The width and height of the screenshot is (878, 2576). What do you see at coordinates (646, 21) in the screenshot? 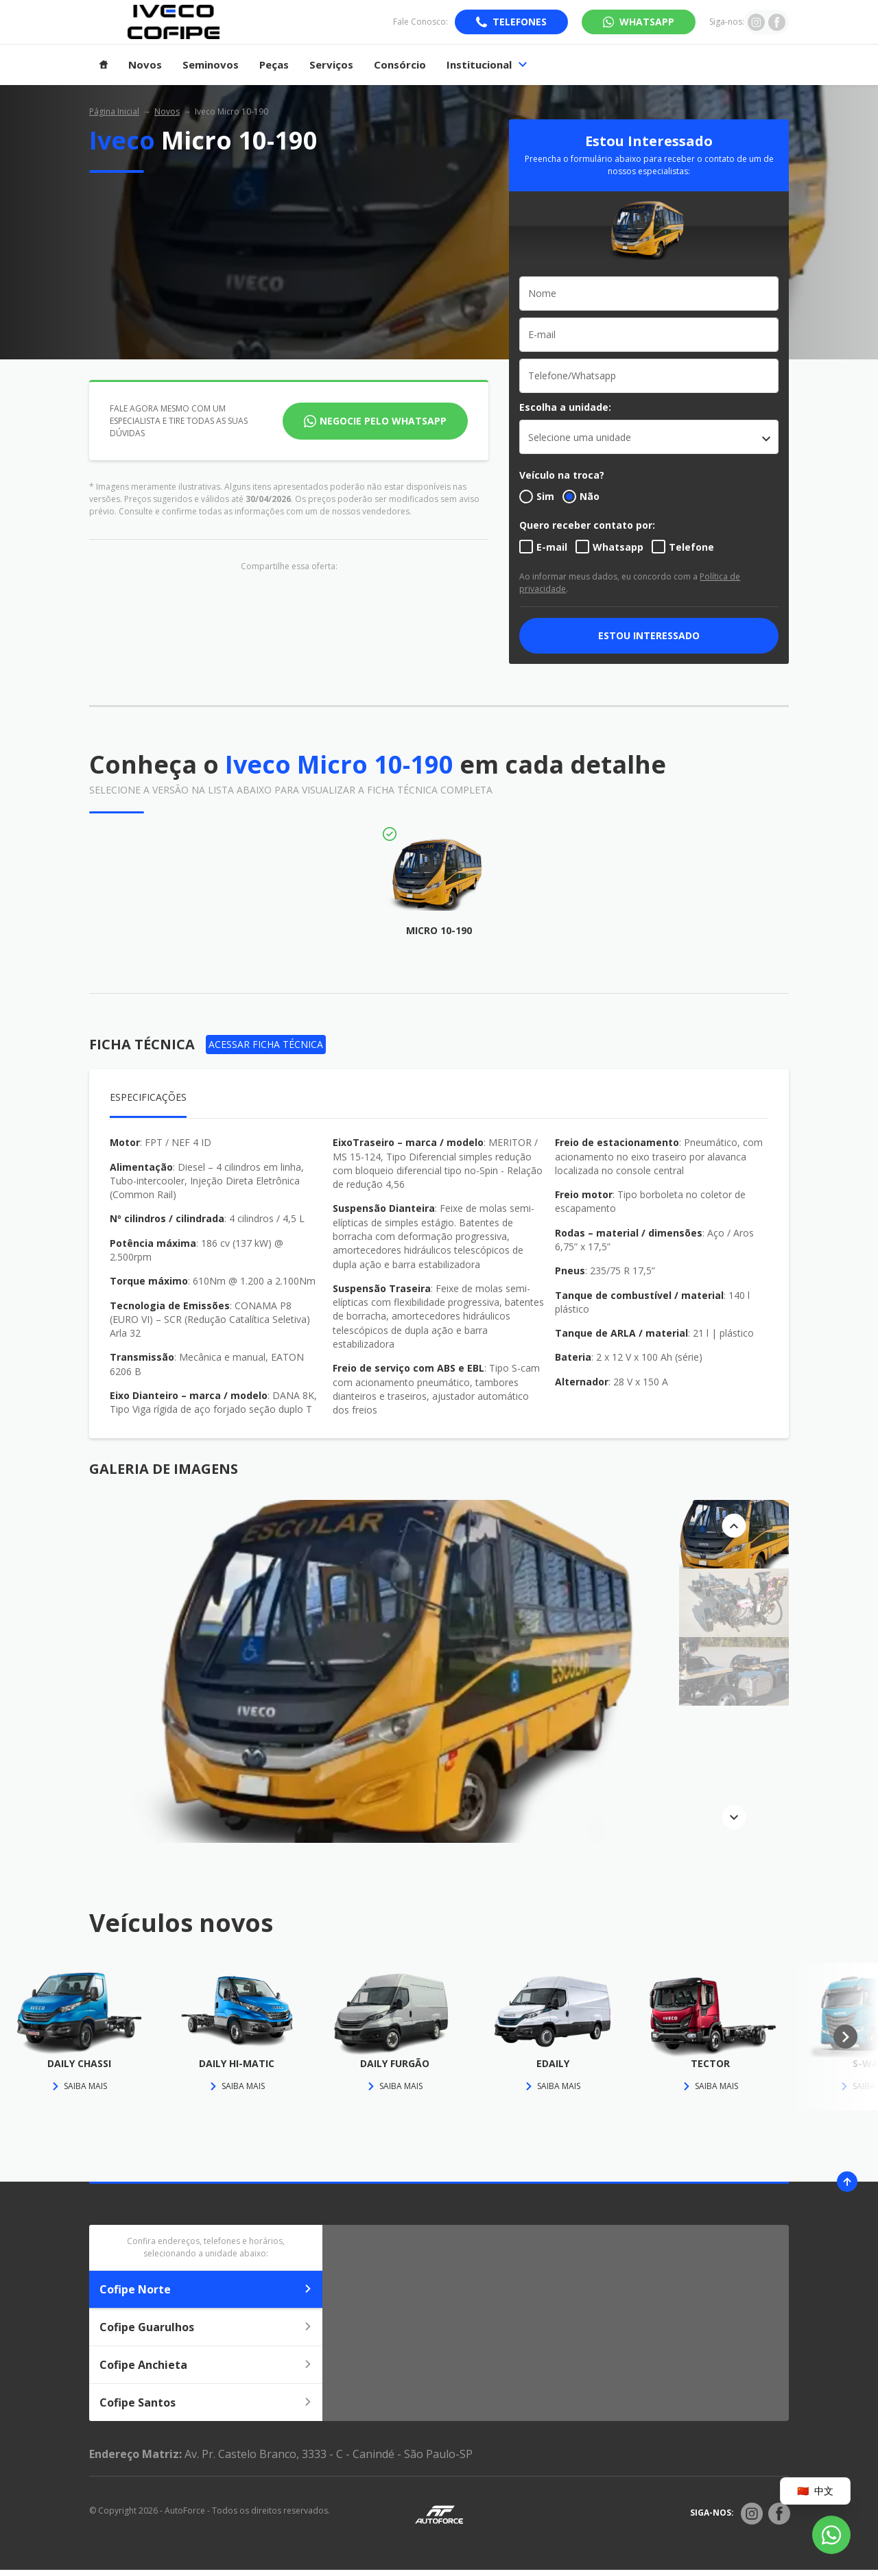
I see `WhatsApp` at bounding box center [646, 21].